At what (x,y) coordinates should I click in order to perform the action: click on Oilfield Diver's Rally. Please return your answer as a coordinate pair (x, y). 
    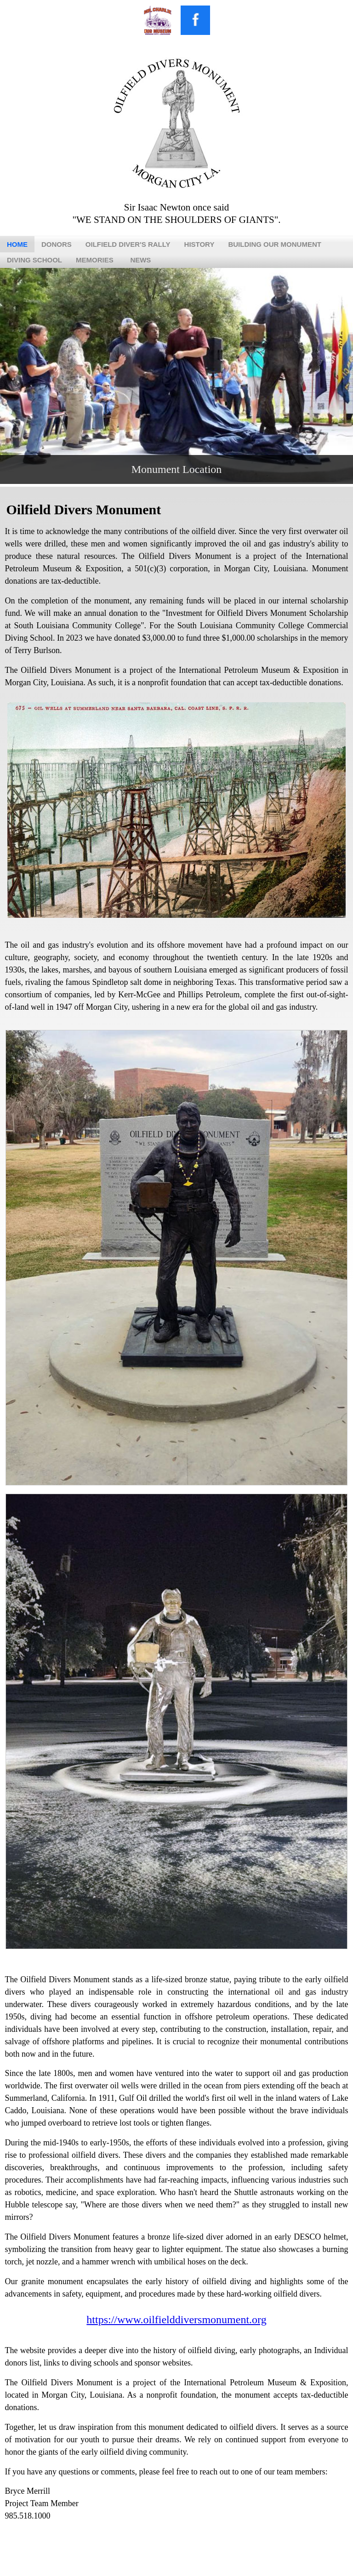
    Looking at the image, I should click on (128, 244).